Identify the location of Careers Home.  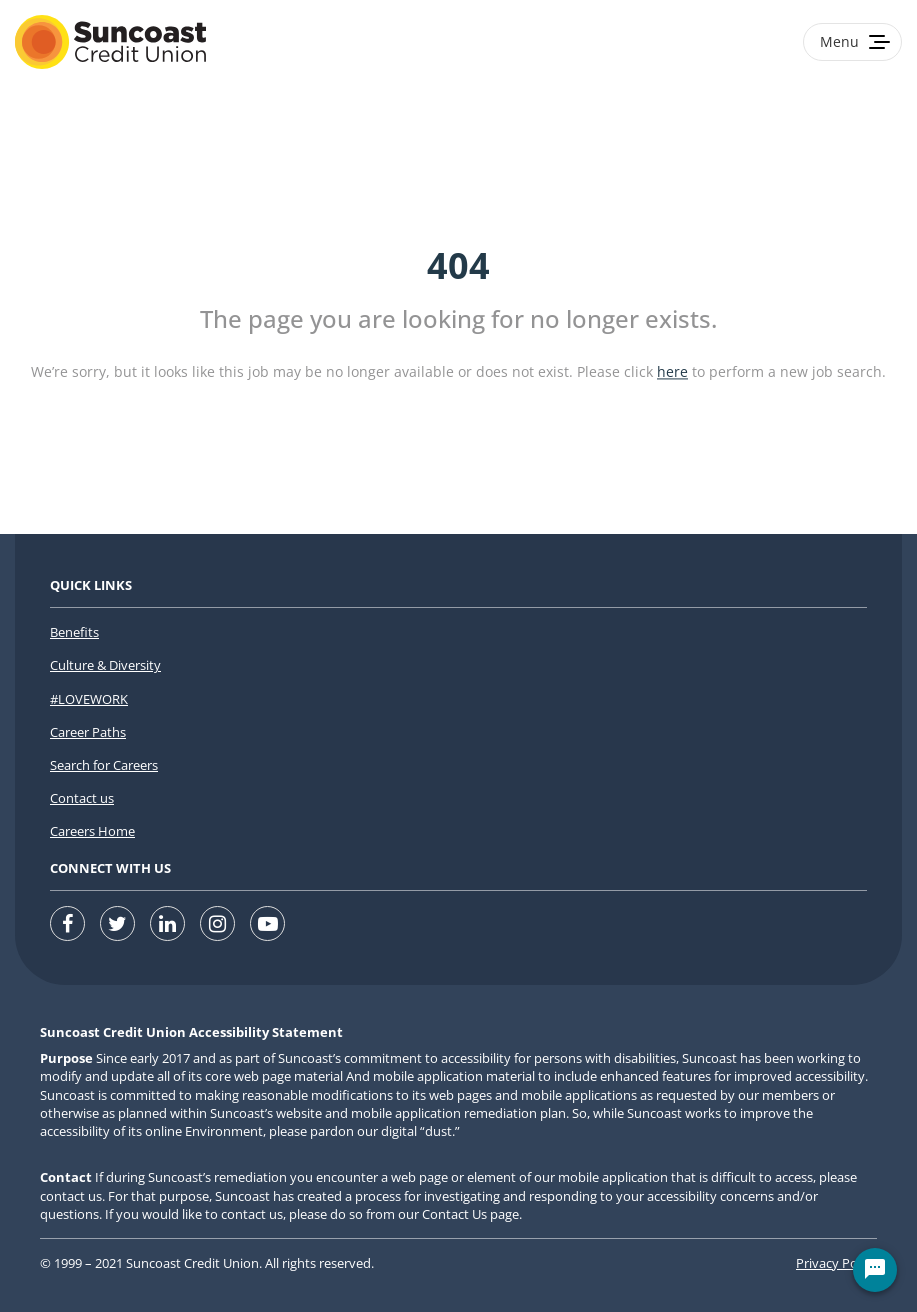
(92, 831).